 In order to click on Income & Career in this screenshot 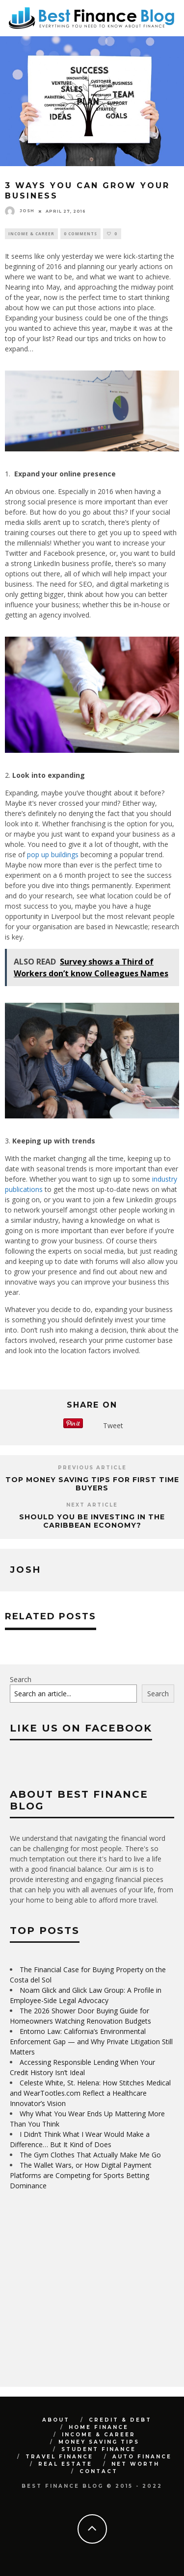, I will do `click(31, 233)`.